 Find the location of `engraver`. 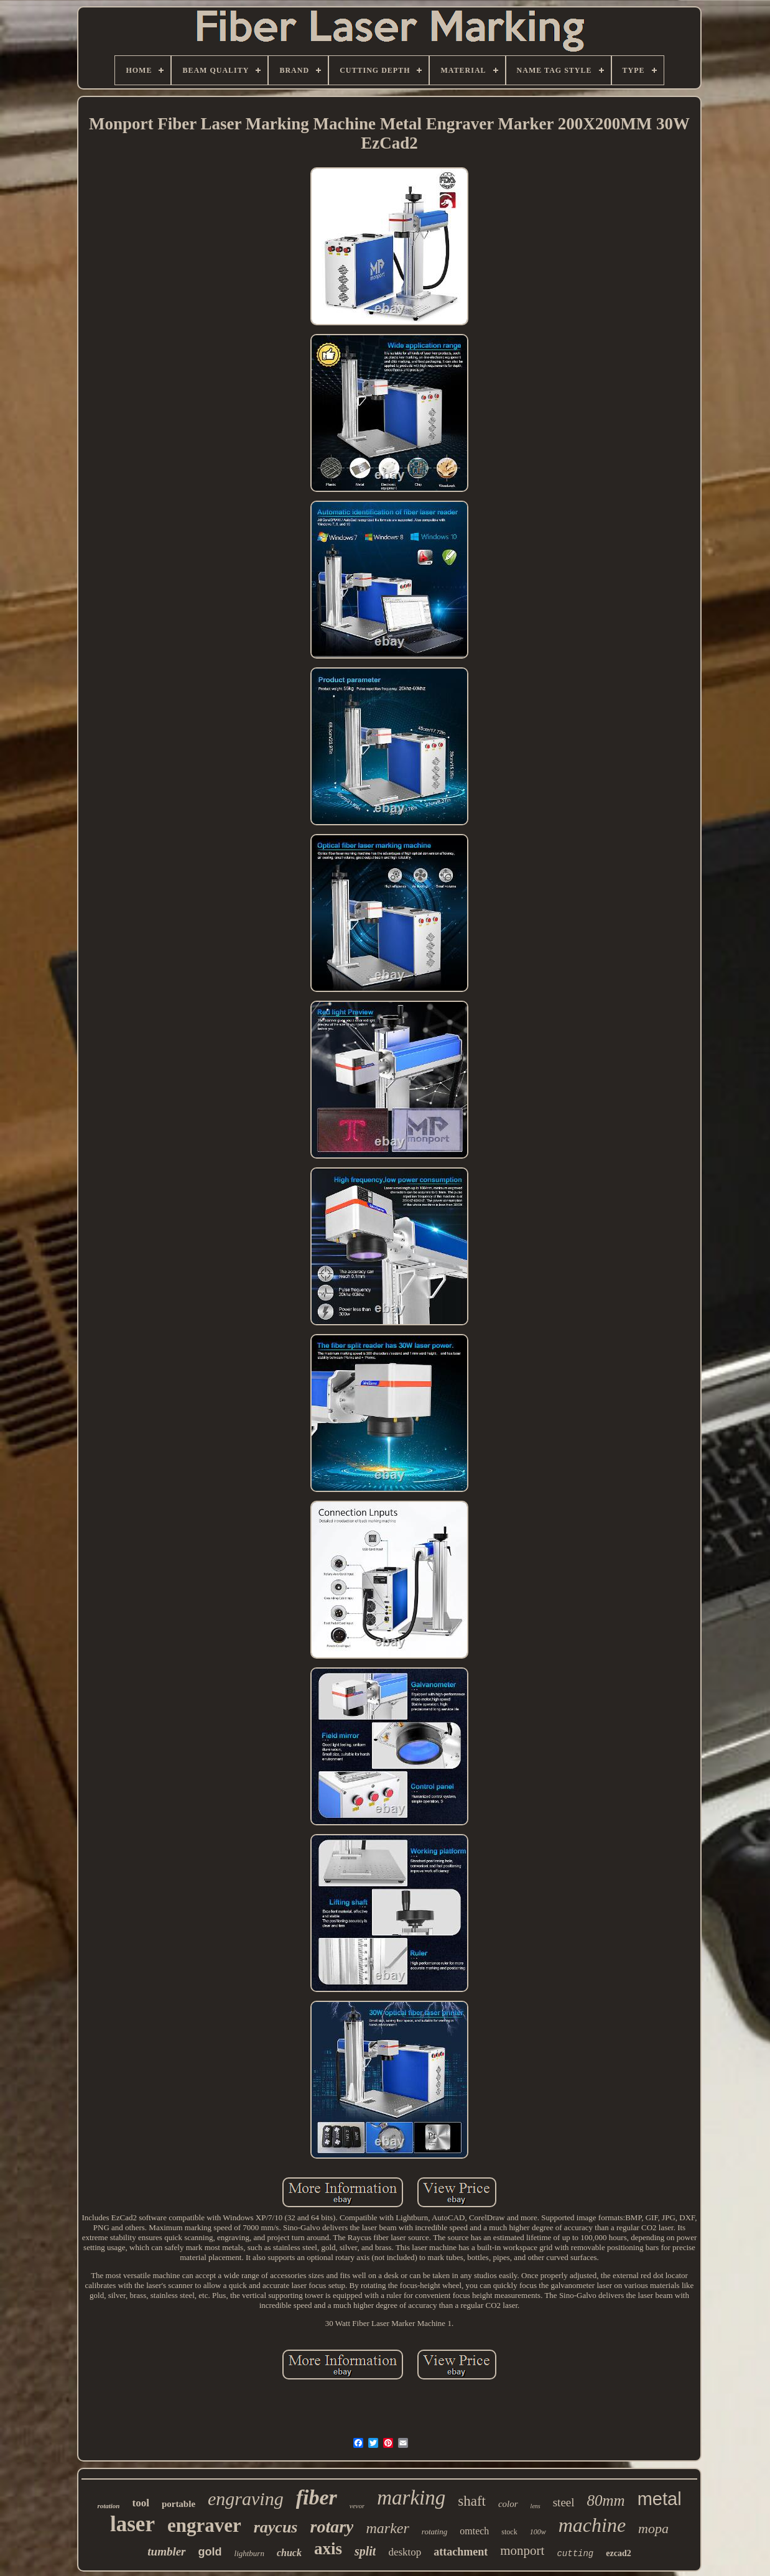

engraver is located at coordinates (204, 2525).